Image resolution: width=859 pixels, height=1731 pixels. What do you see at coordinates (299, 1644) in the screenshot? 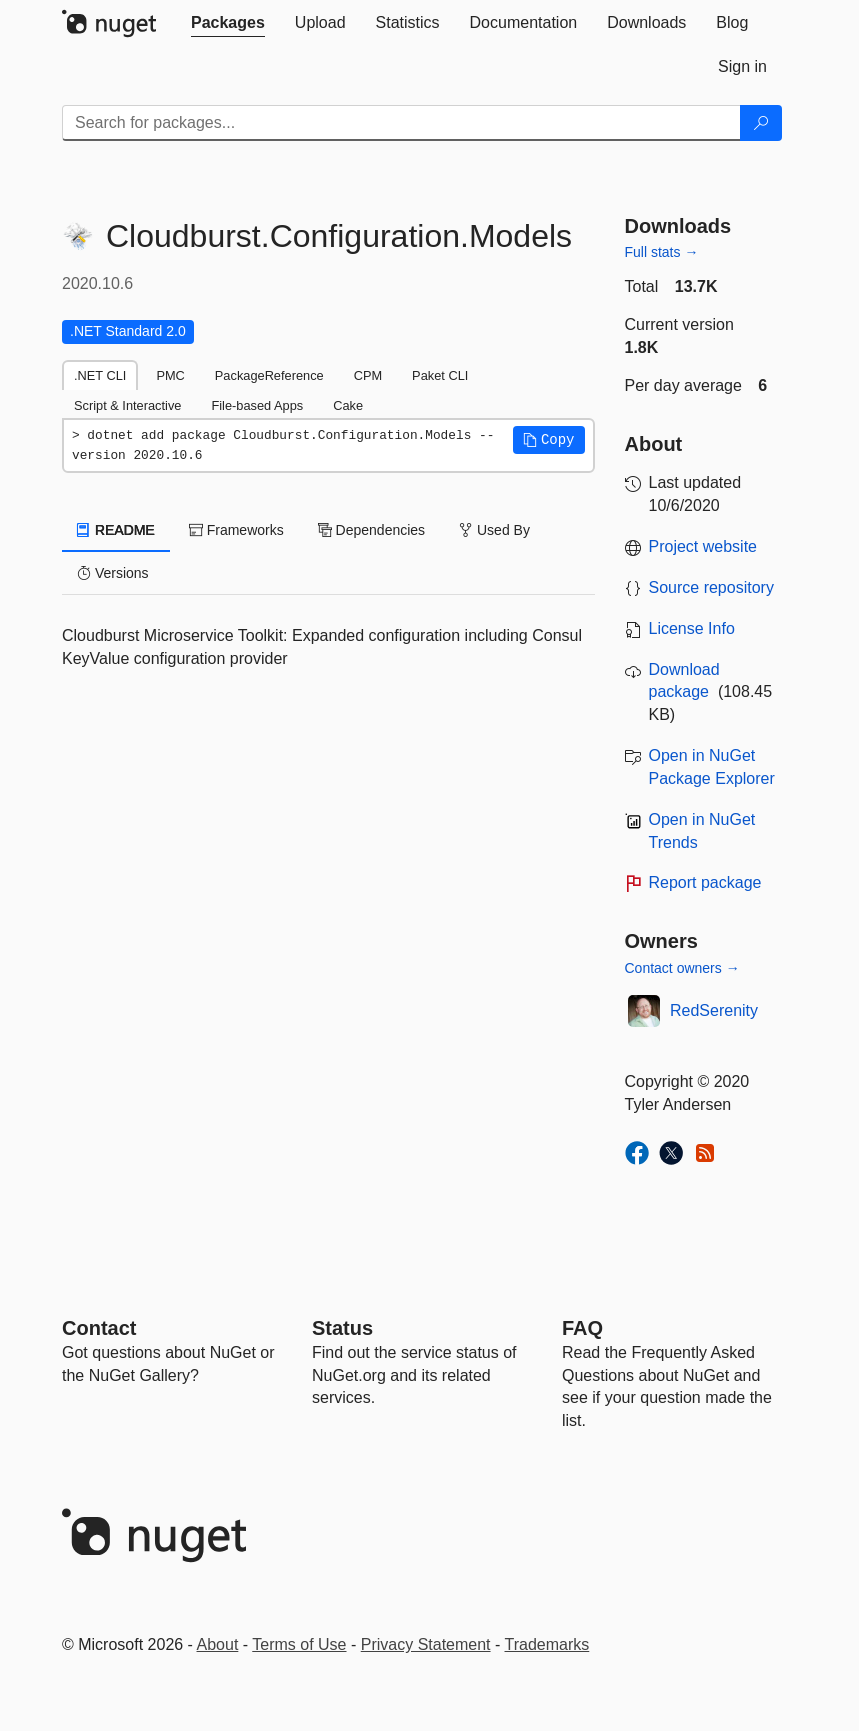
I see `Terms of Use` at bounding box center [299, 1644].